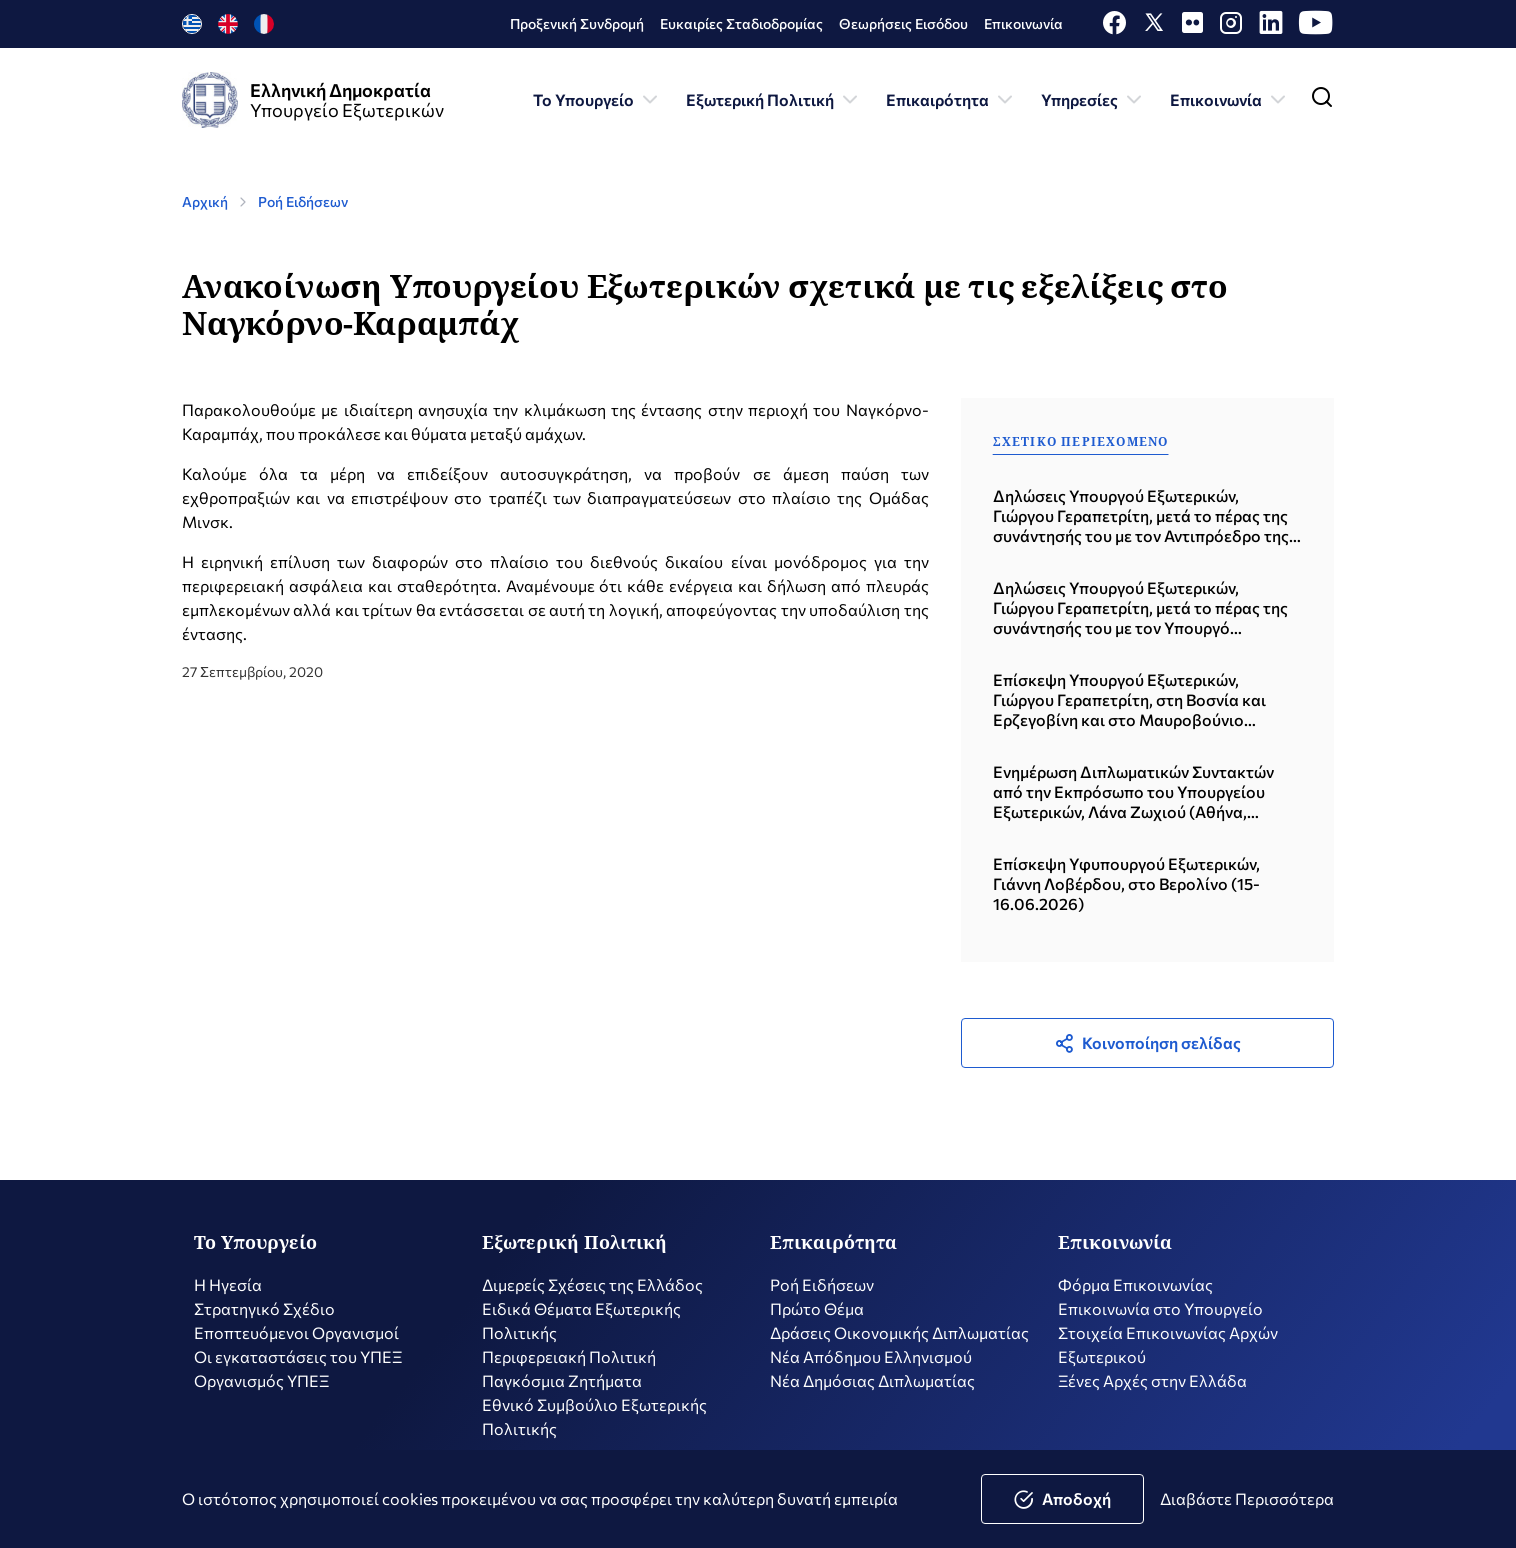  I want to click on Επικοινωνία, so click(1023, 23).